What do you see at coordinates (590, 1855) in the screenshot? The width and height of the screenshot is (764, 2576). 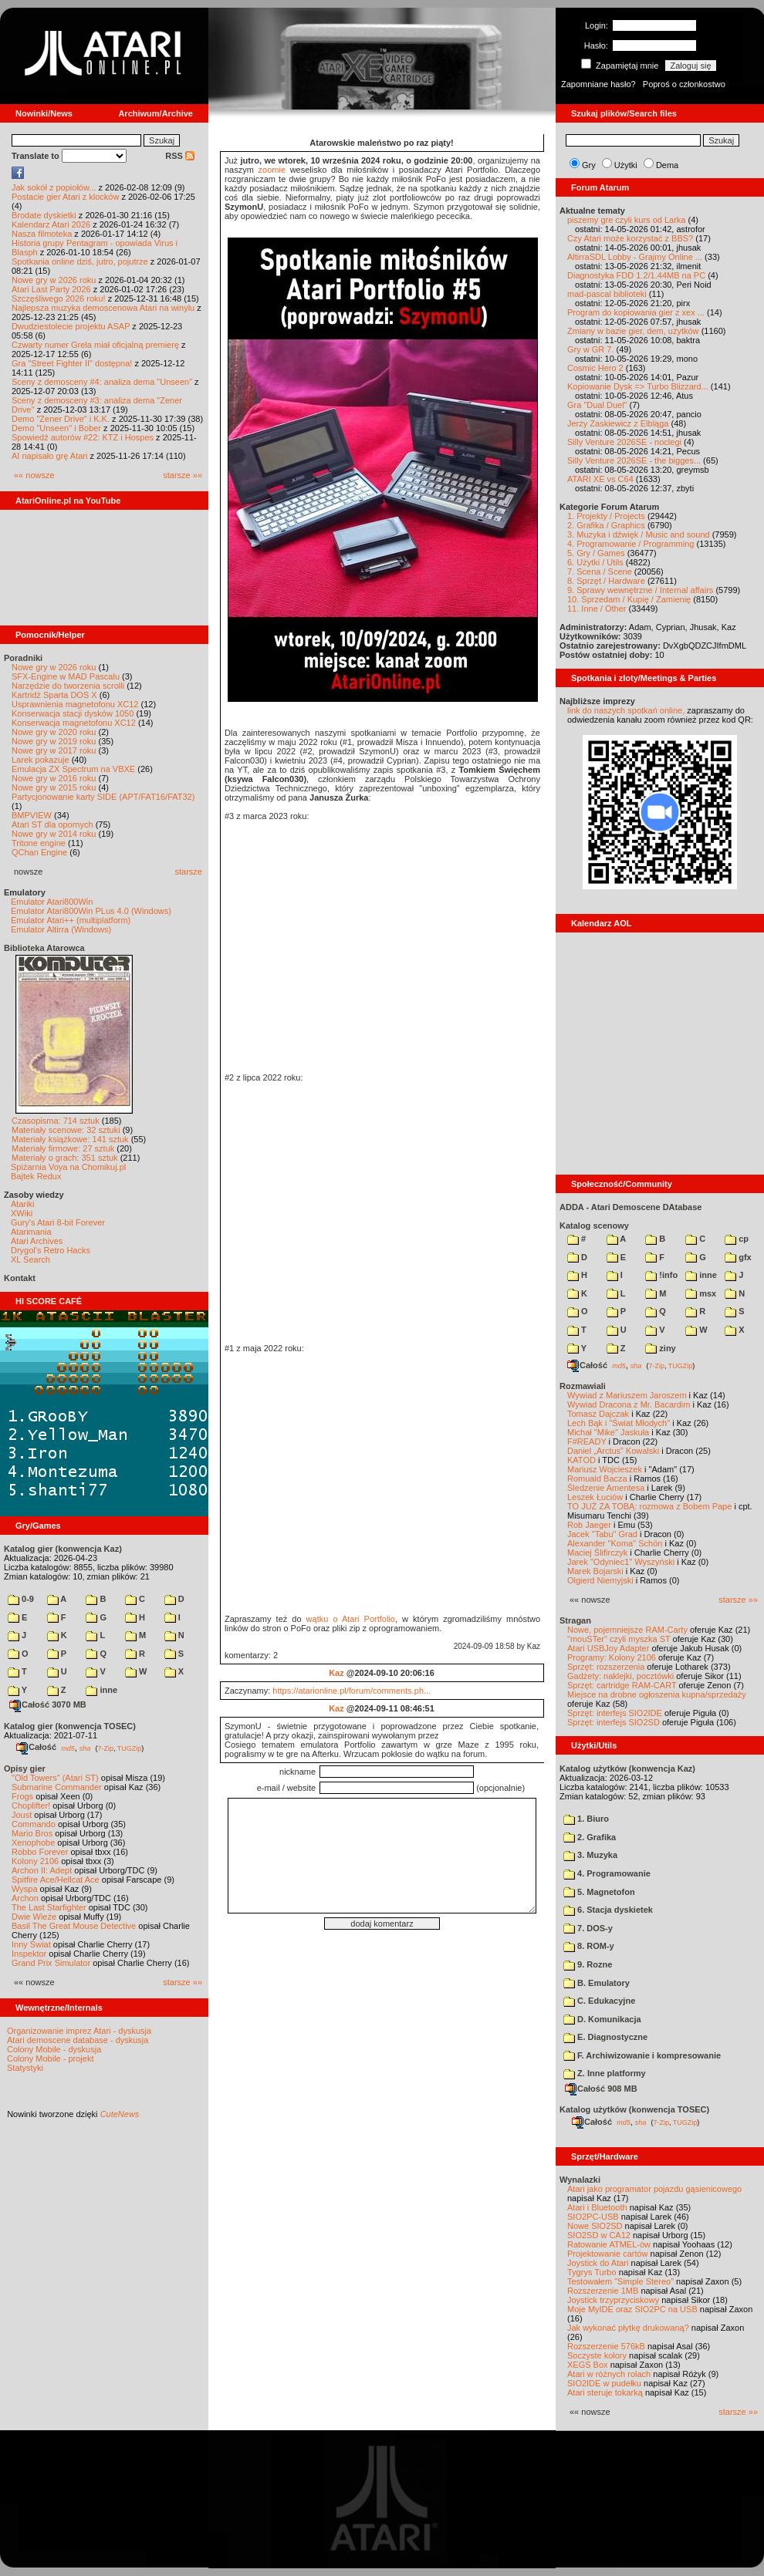 I see `3. Muzyka` at bounding box center [590, 1855].